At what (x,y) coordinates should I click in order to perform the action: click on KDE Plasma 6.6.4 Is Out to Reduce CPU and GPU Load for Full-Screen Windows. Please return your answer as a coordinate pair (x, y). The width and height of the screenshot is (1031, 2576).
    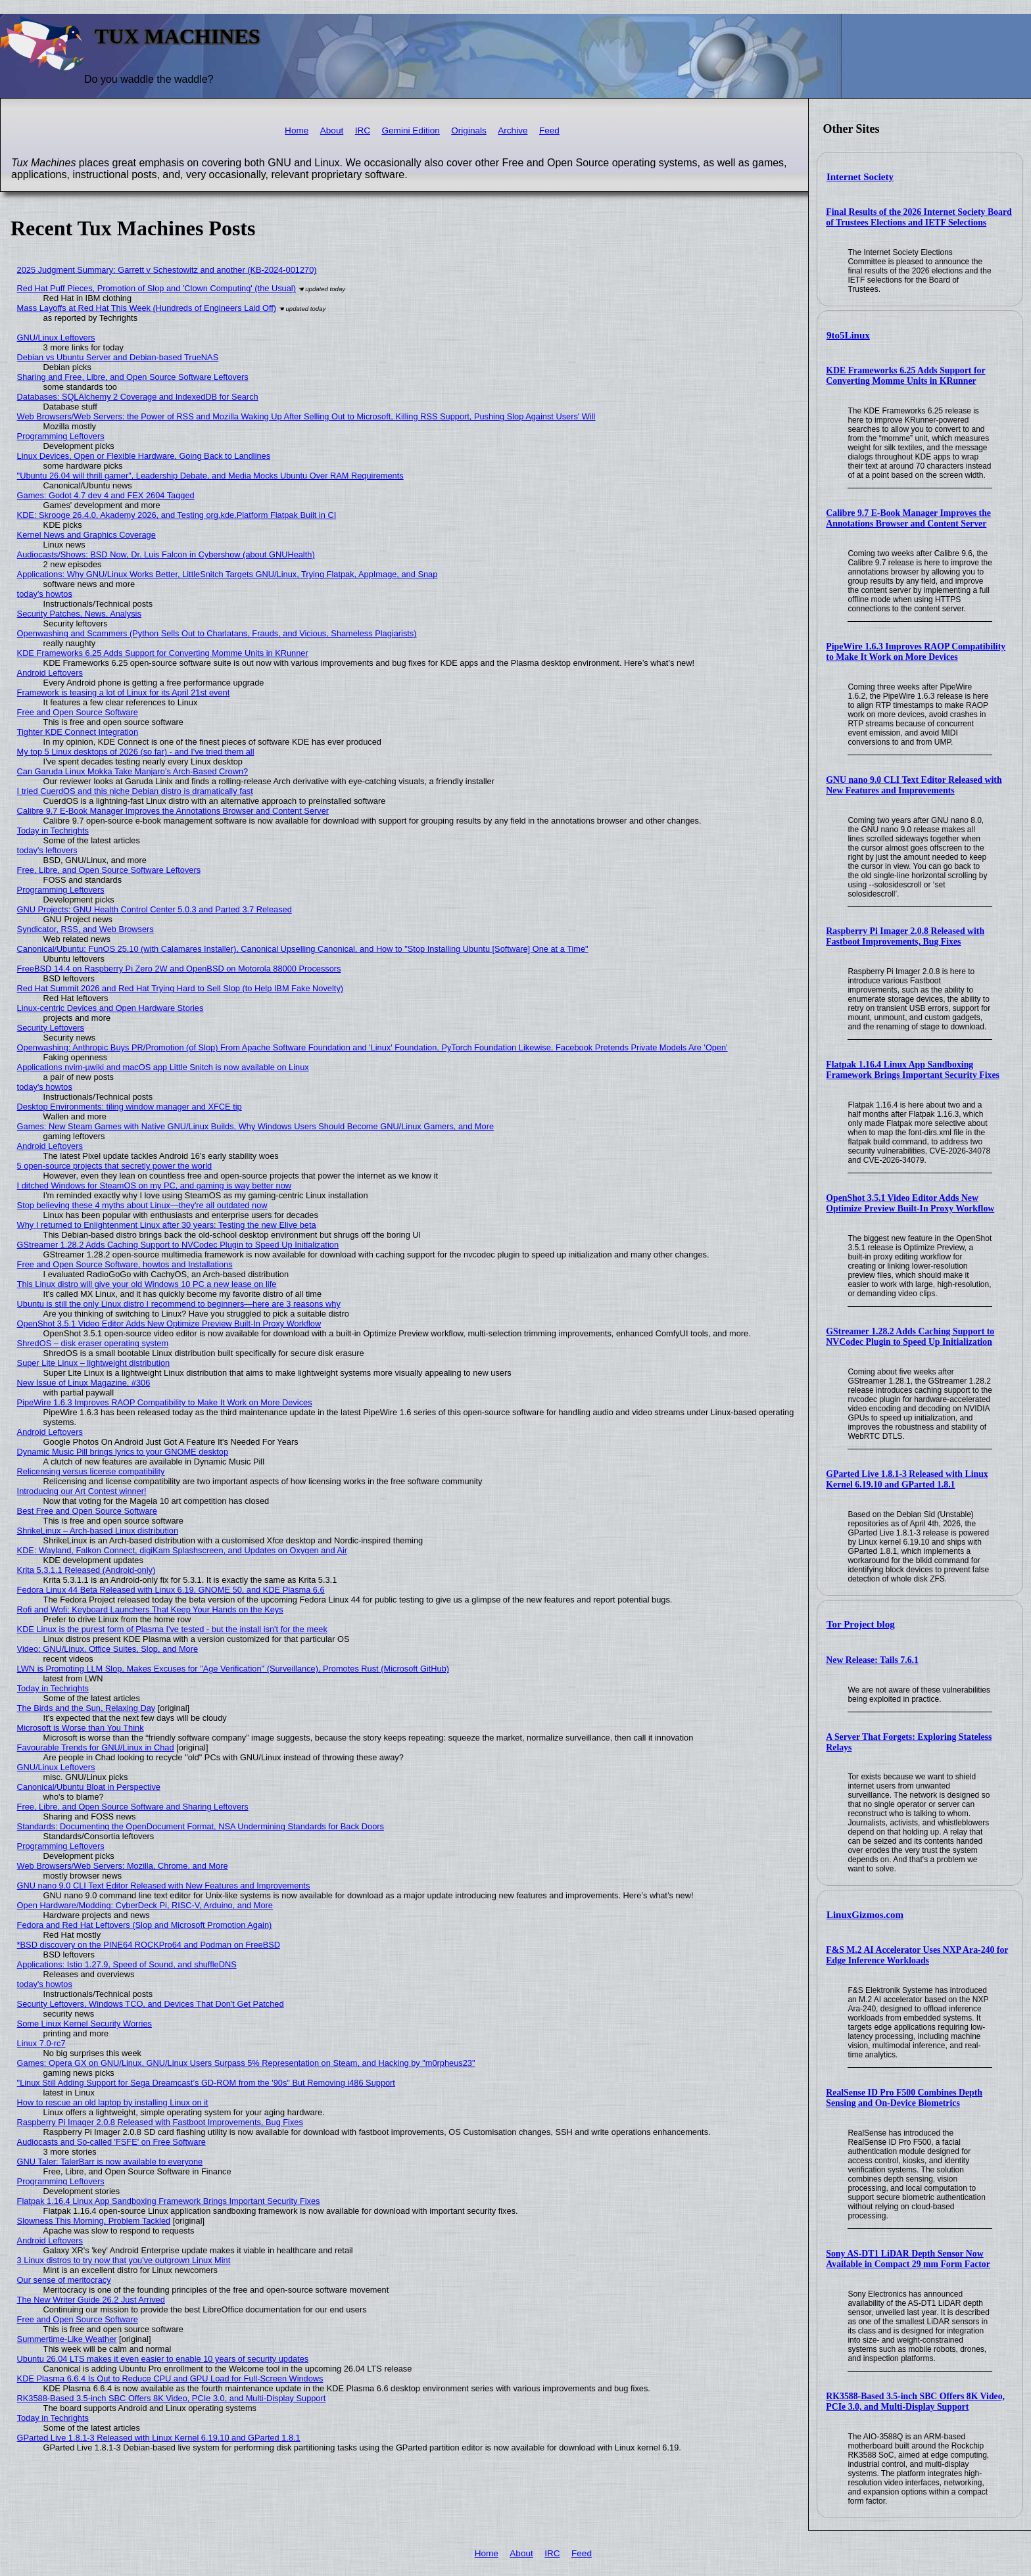
    Looking at the image, I should click on (170, 2378).